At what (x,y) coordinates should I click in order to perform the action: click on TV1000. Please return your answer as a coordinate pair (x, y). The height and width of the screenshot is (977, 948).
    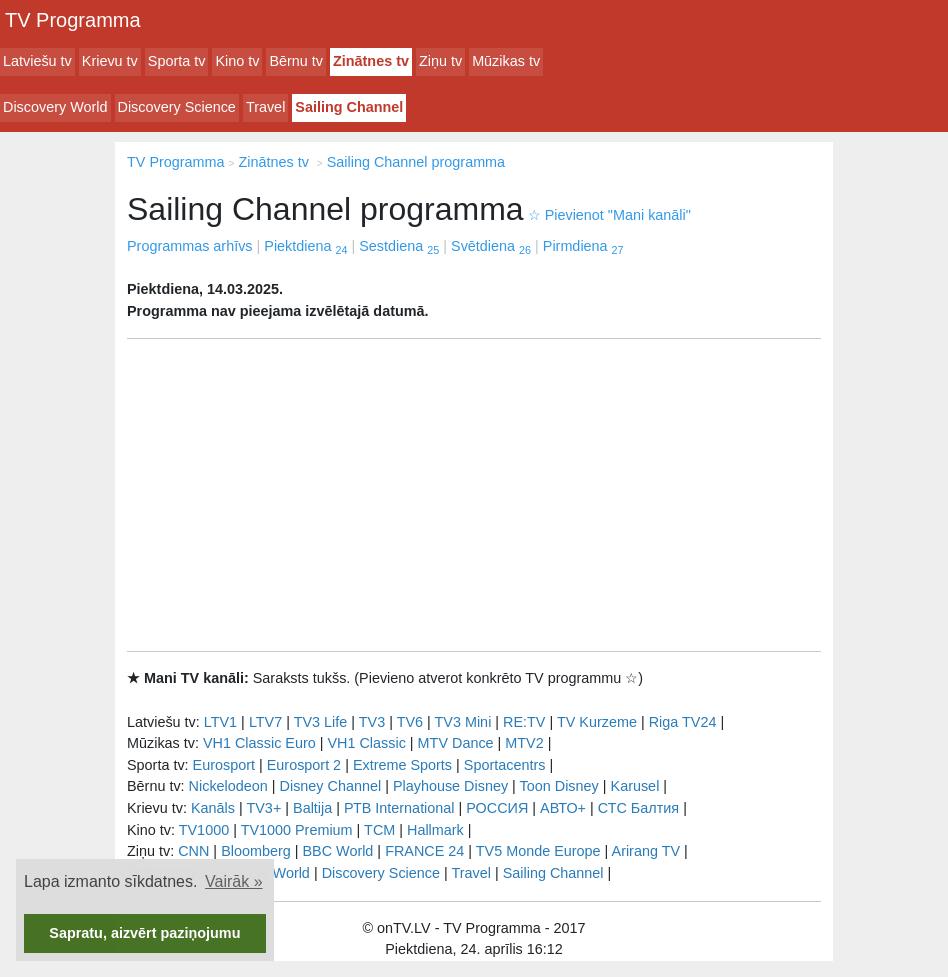
    Looking at the image, I should click on (204, 830).